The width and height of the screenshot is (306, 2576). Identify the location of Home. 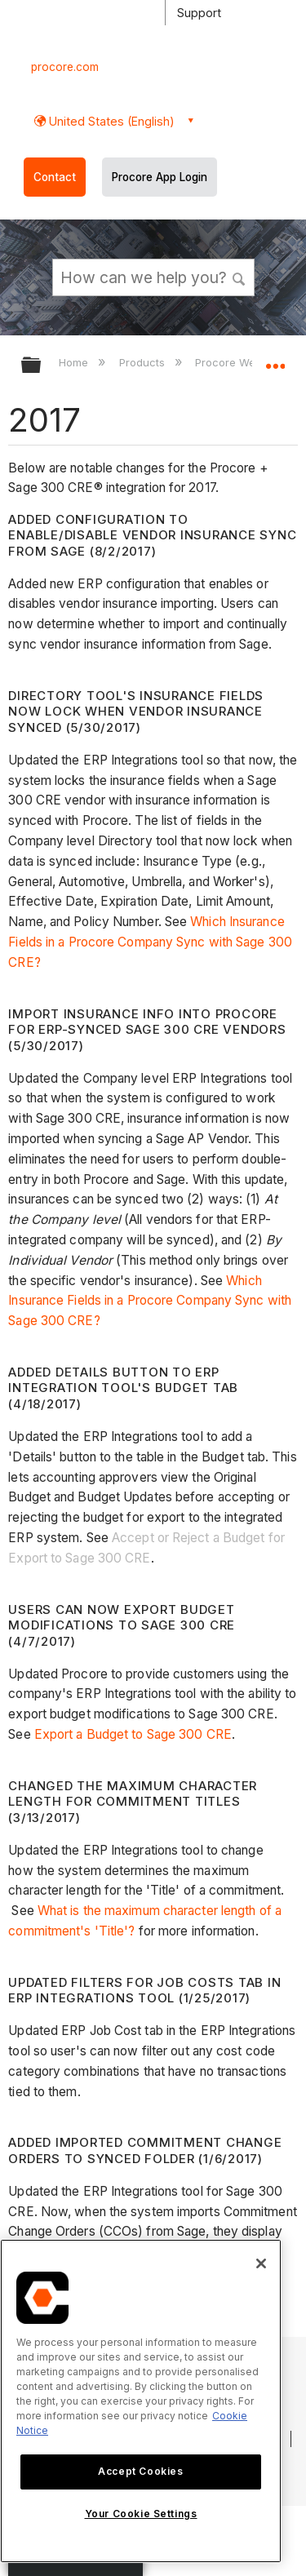
(75, 362).